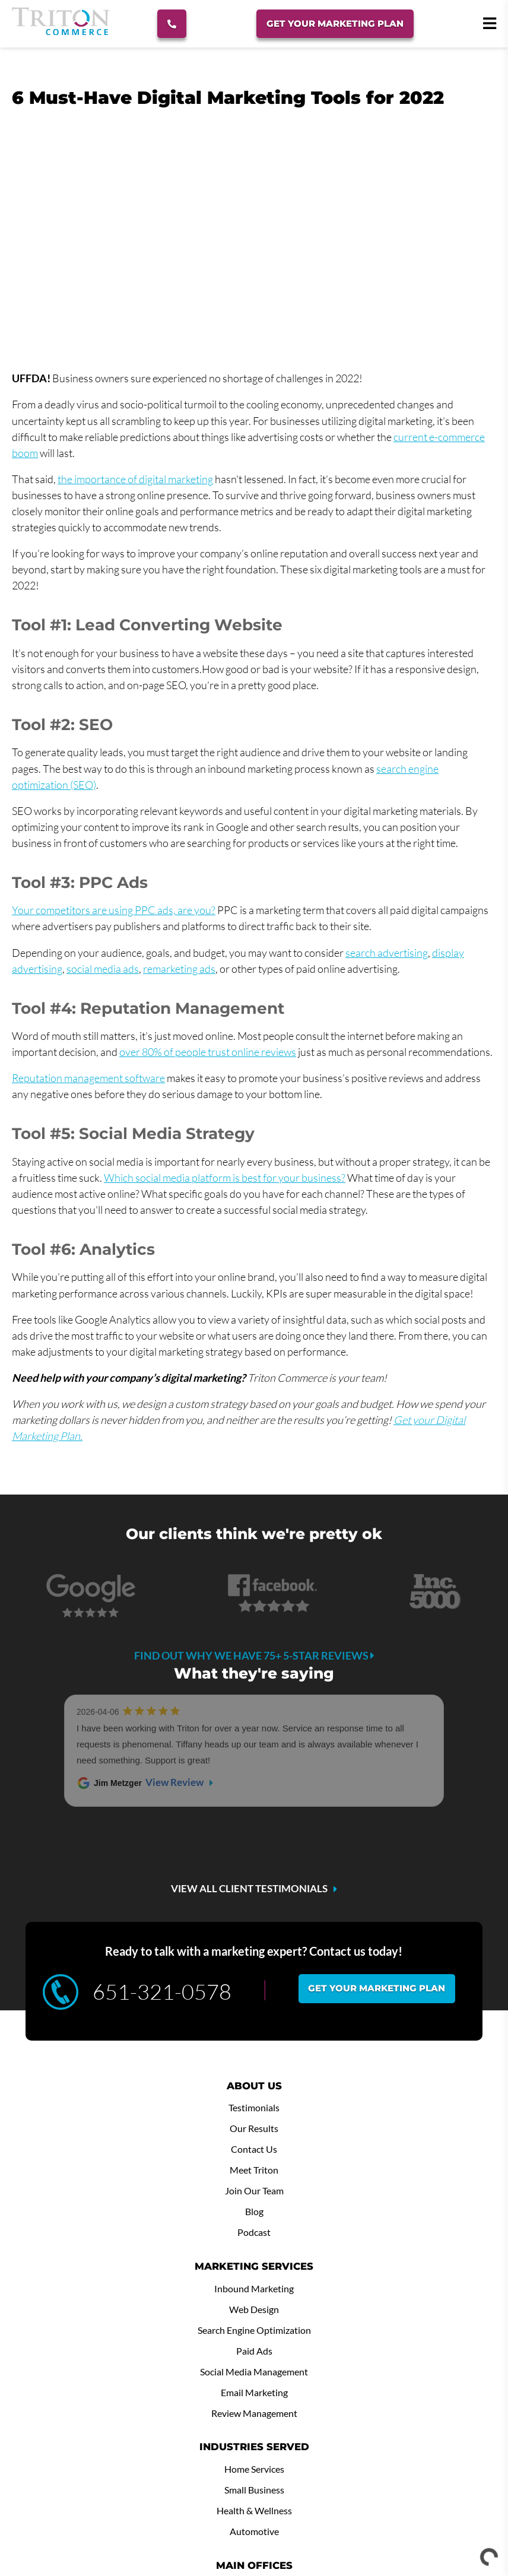 The height and width of the screenshot is (2576, 508). Describe the element at coordinates (254, 1968) in the screenshot. I see `Our Results` at that location.